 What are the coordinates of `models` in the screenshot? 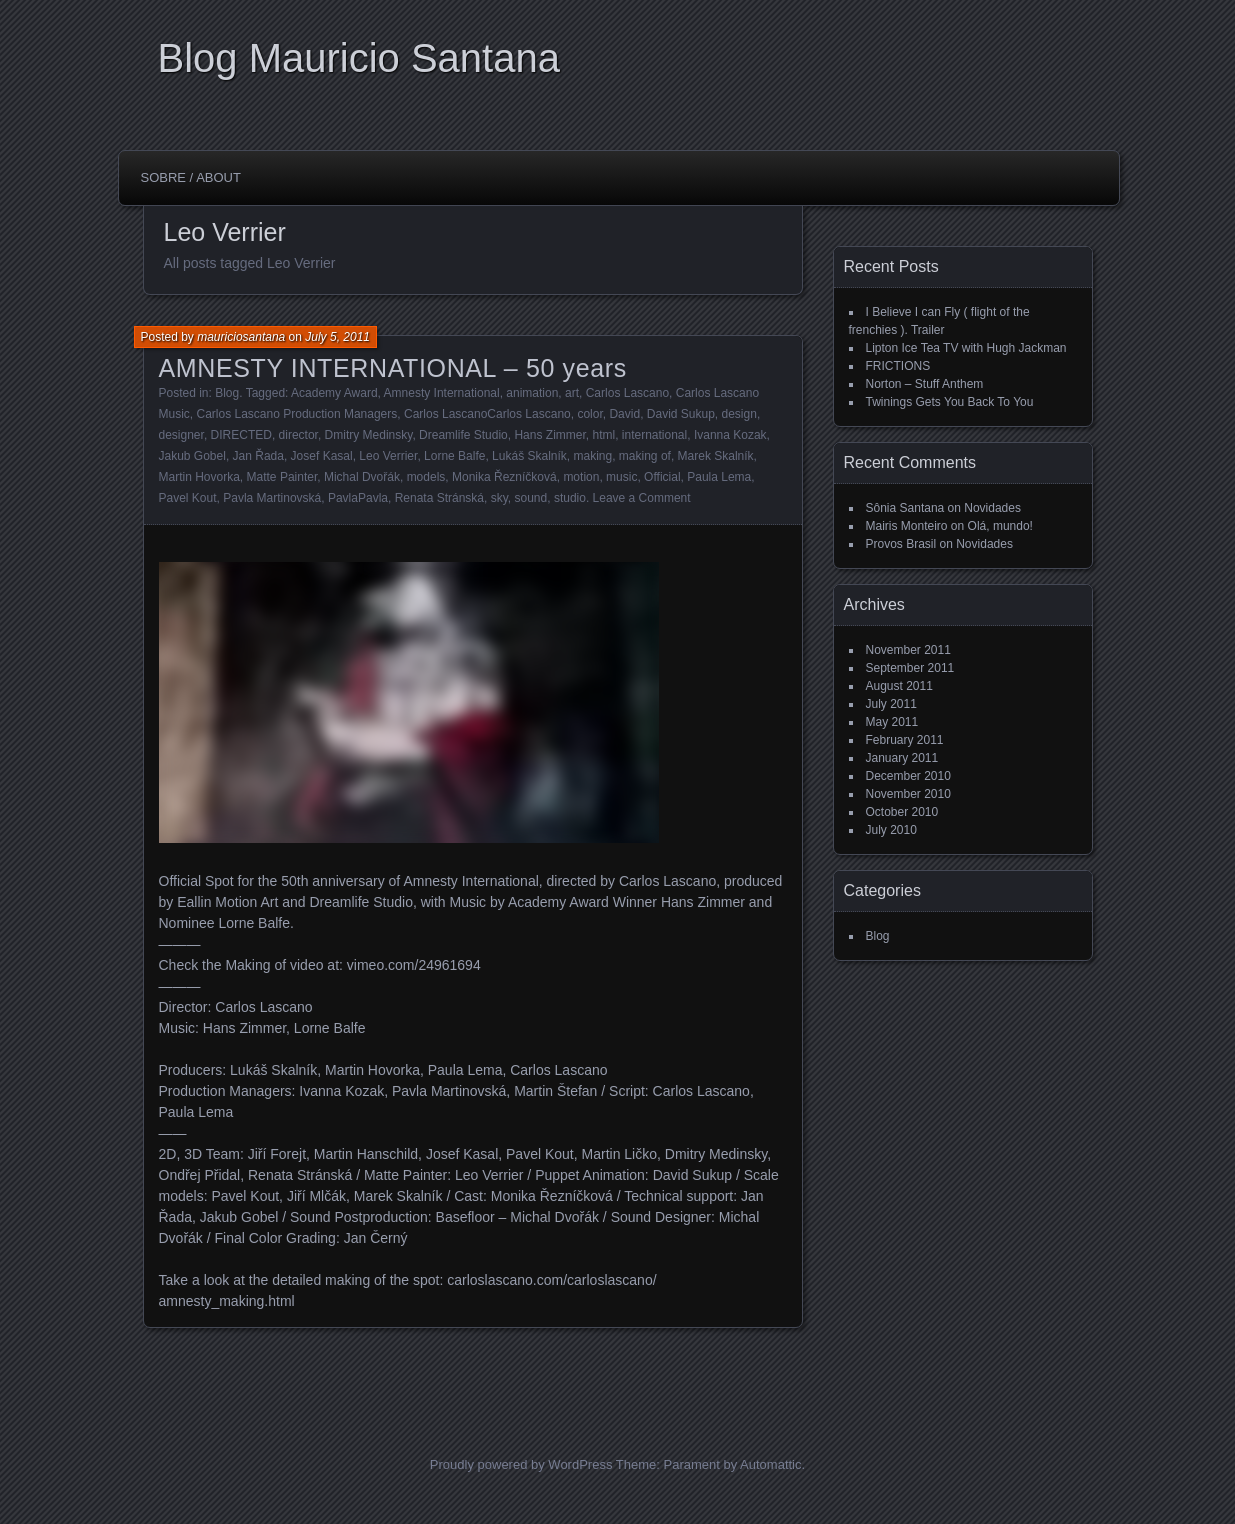 It's located at (426, 477).